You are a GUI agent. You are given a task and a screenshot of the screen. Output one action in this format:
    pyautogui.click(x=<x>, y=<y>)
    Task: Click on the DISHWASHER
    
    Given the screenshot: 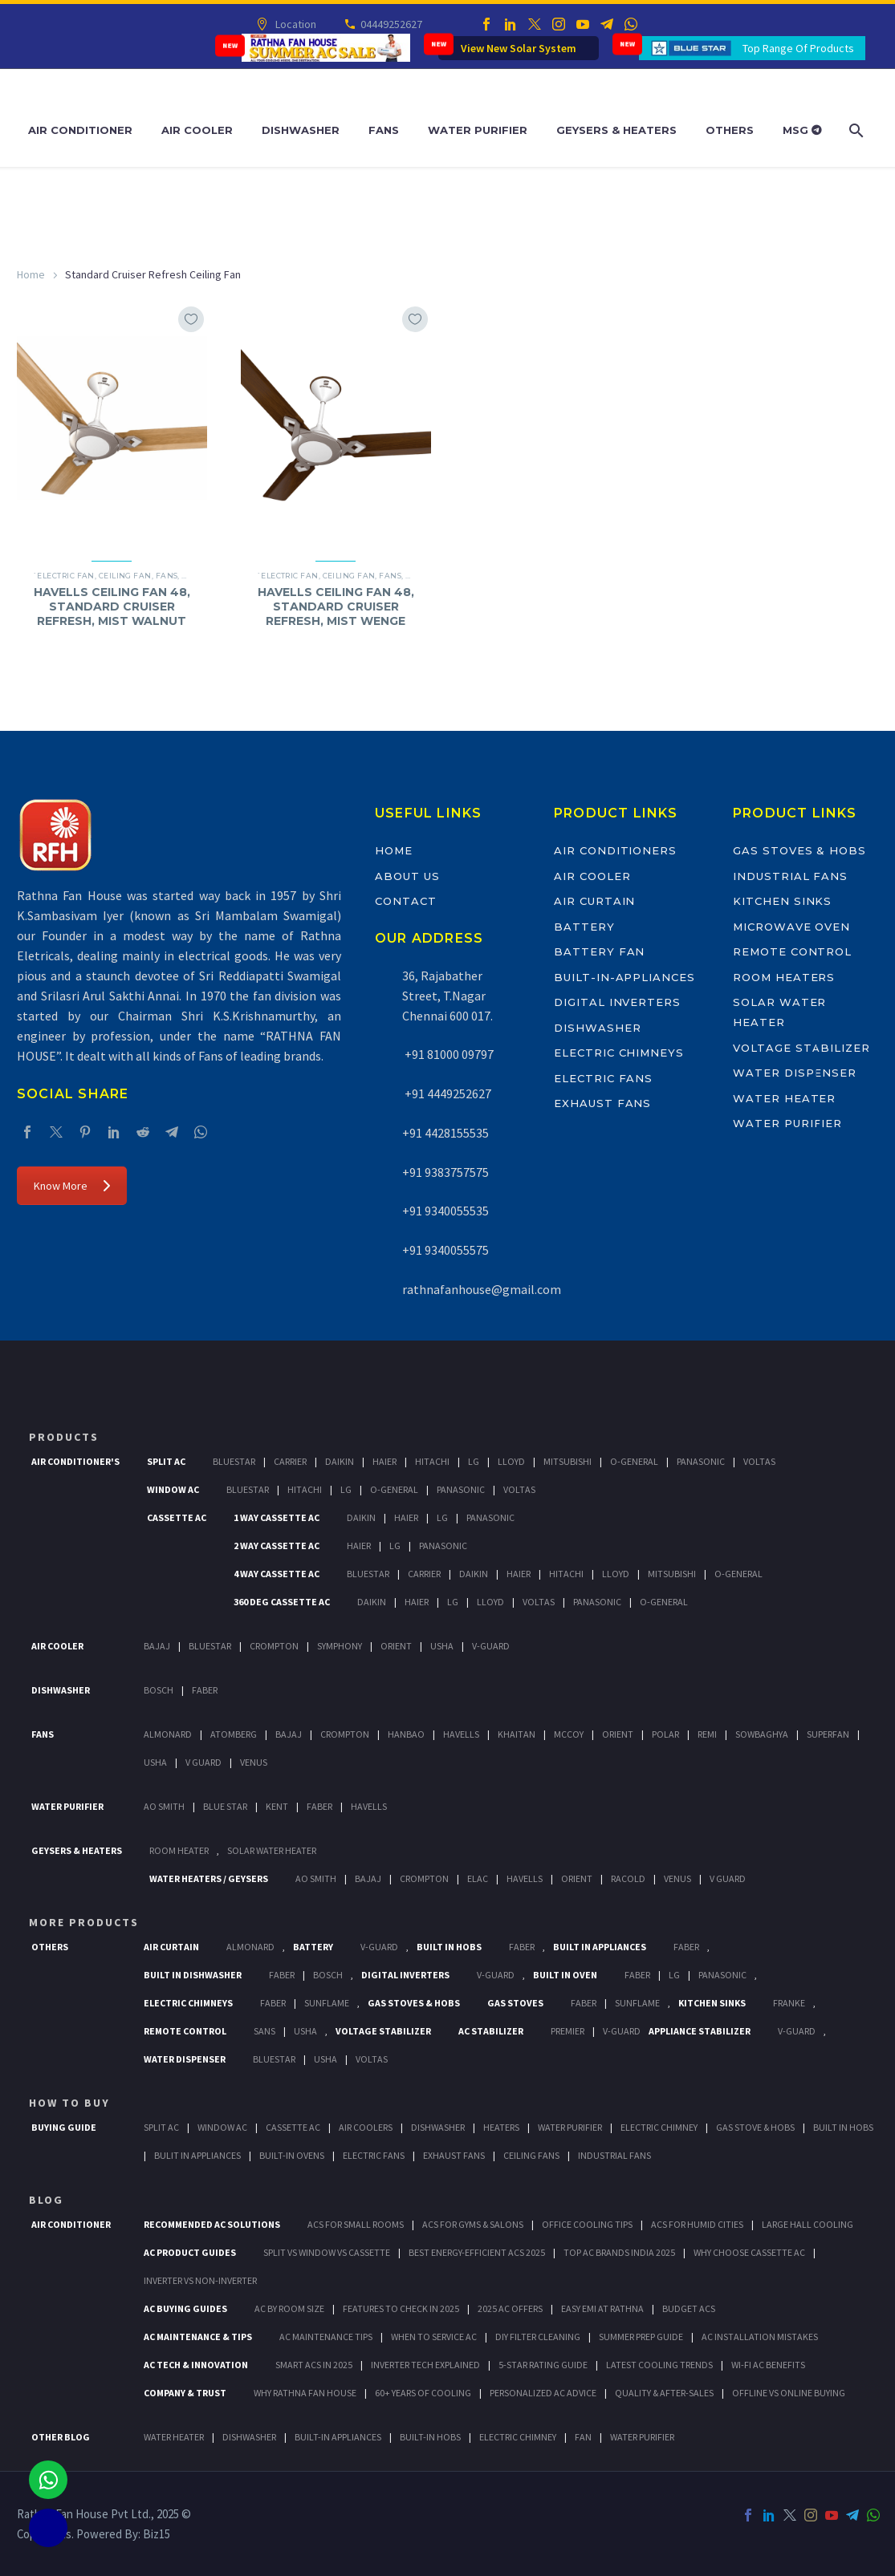 What is the action you would take?
    pyautogui.click(x=249, y=2437)
    